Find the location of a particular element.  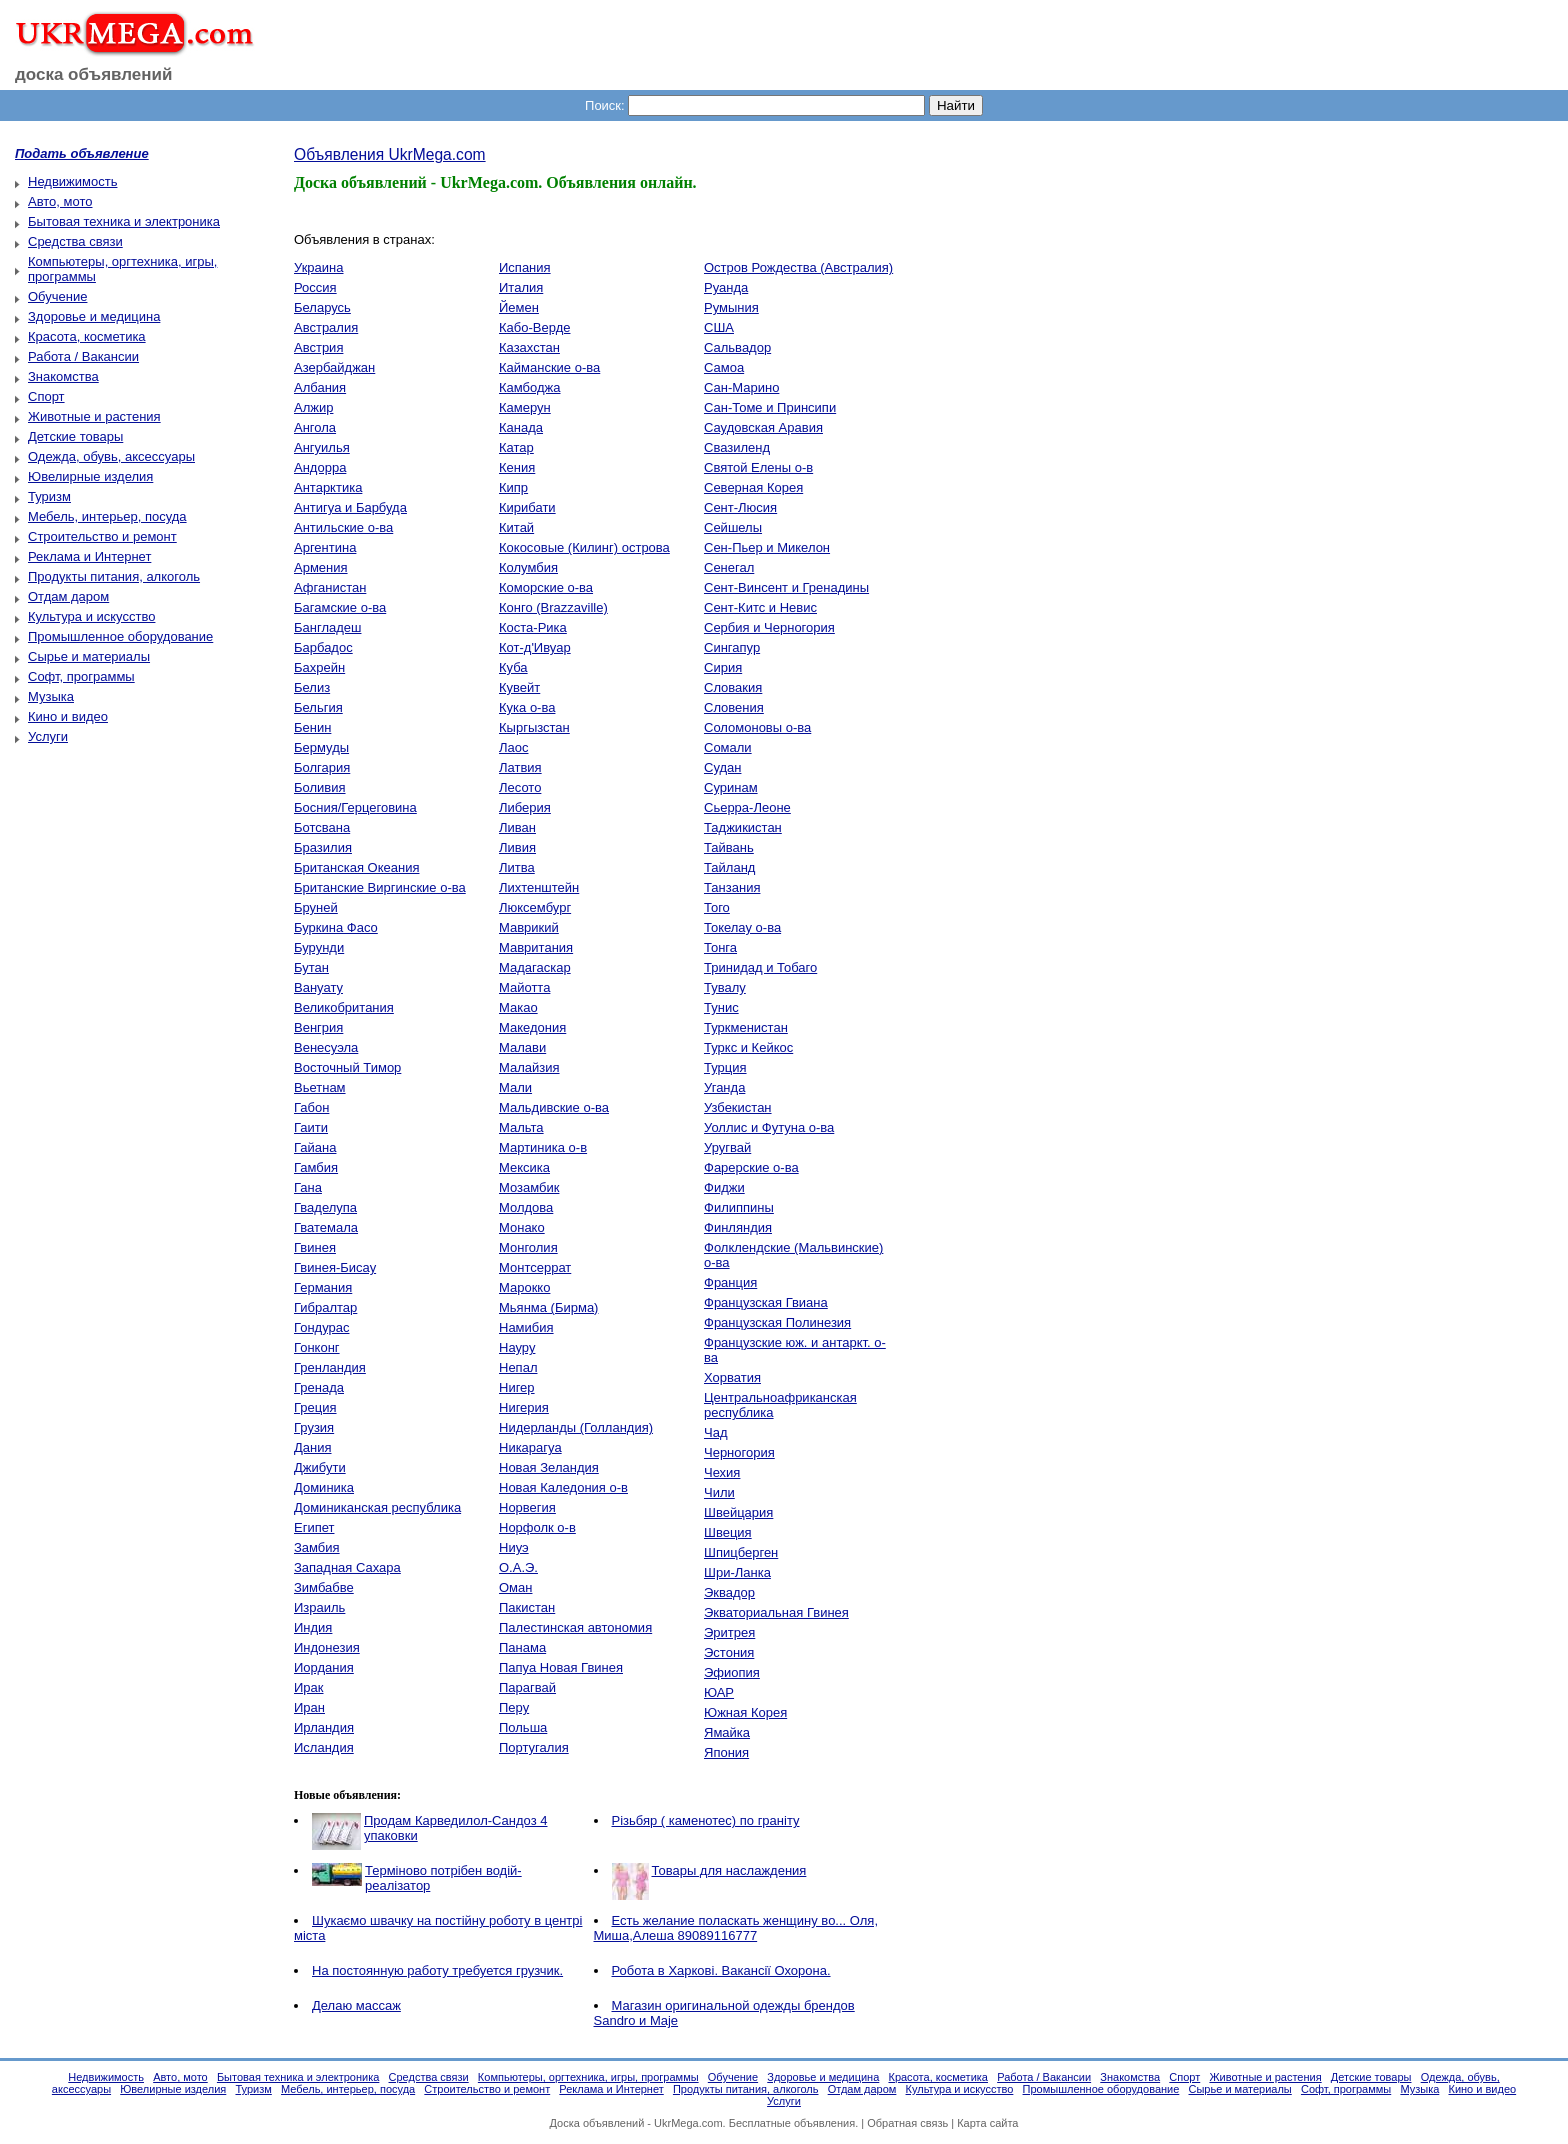

Южная Корея is located at coordinates (745, 1712).